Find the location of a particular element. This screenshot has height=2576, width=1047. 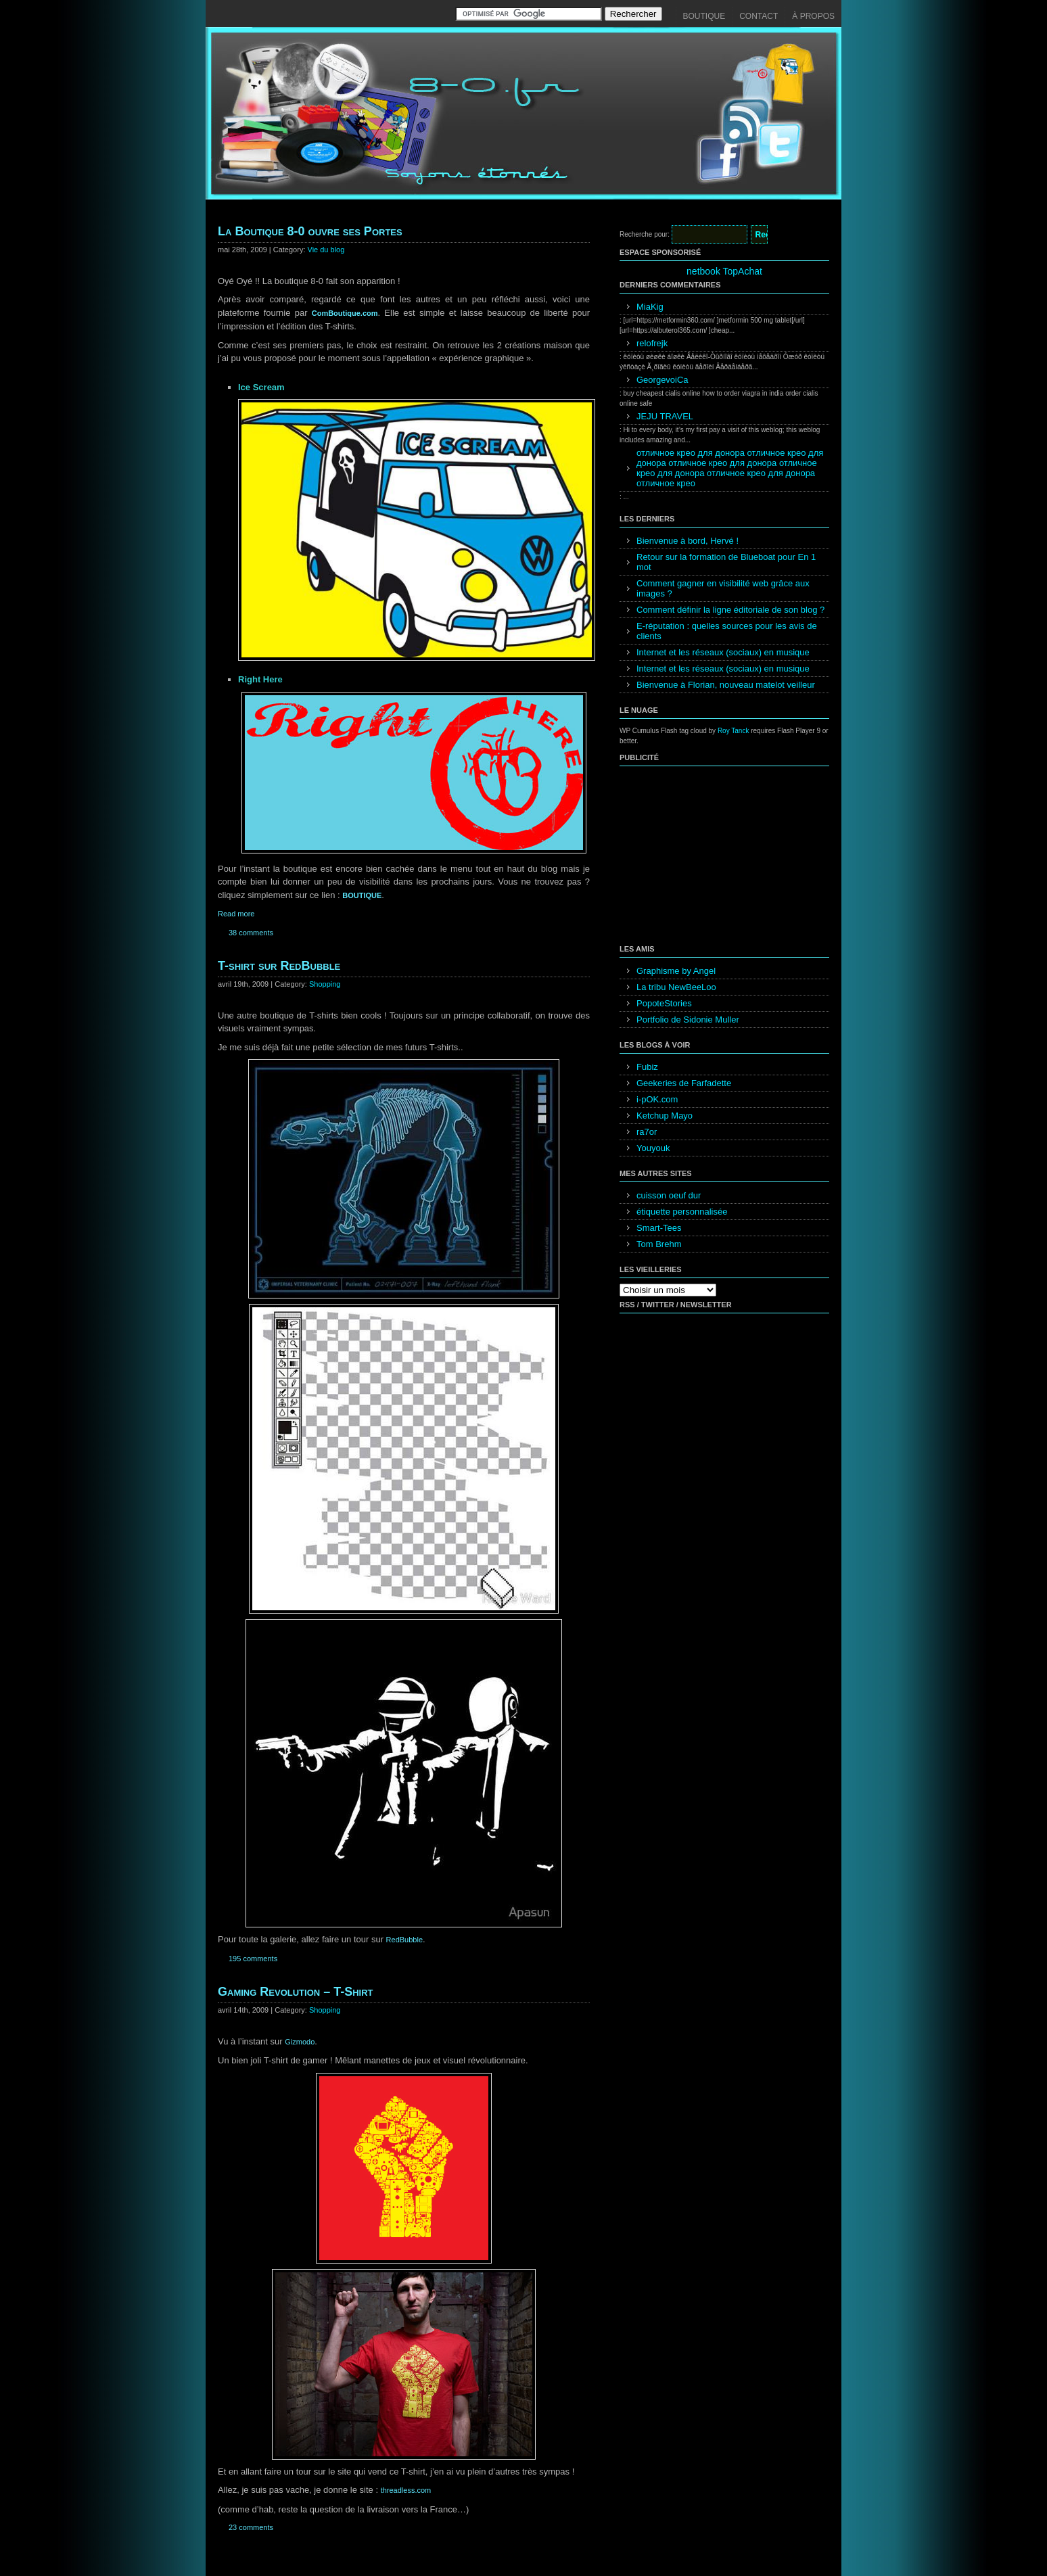

Geekeries de Farfadette is located at coordinates (683, 1083).